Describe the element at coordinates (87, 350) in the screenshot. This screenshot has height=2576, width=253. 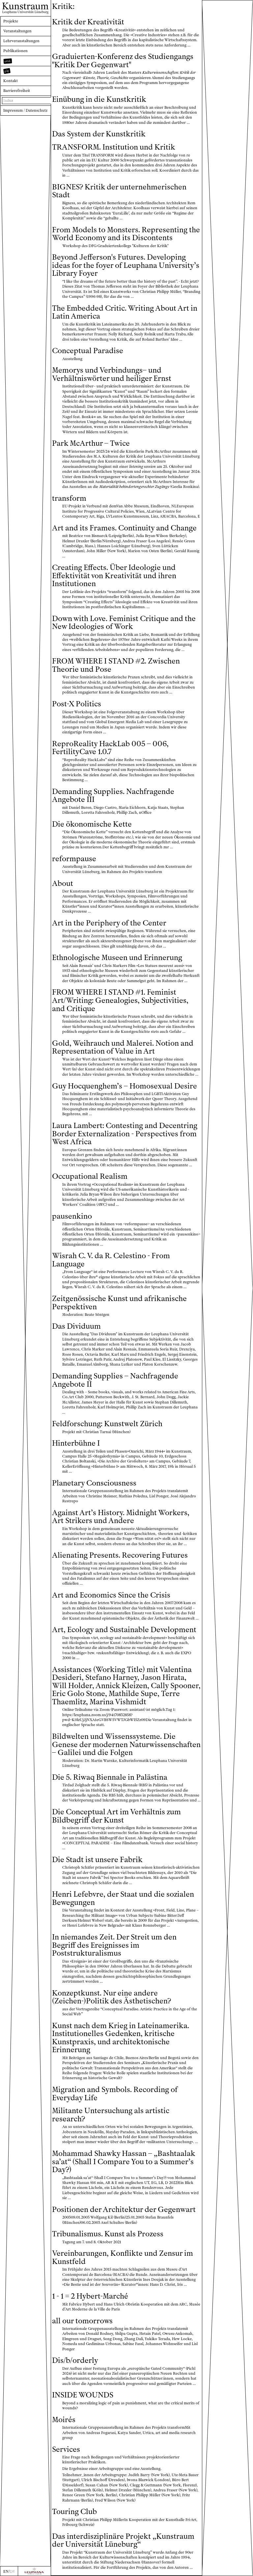
I see `Conceptual Paradise` at that location.